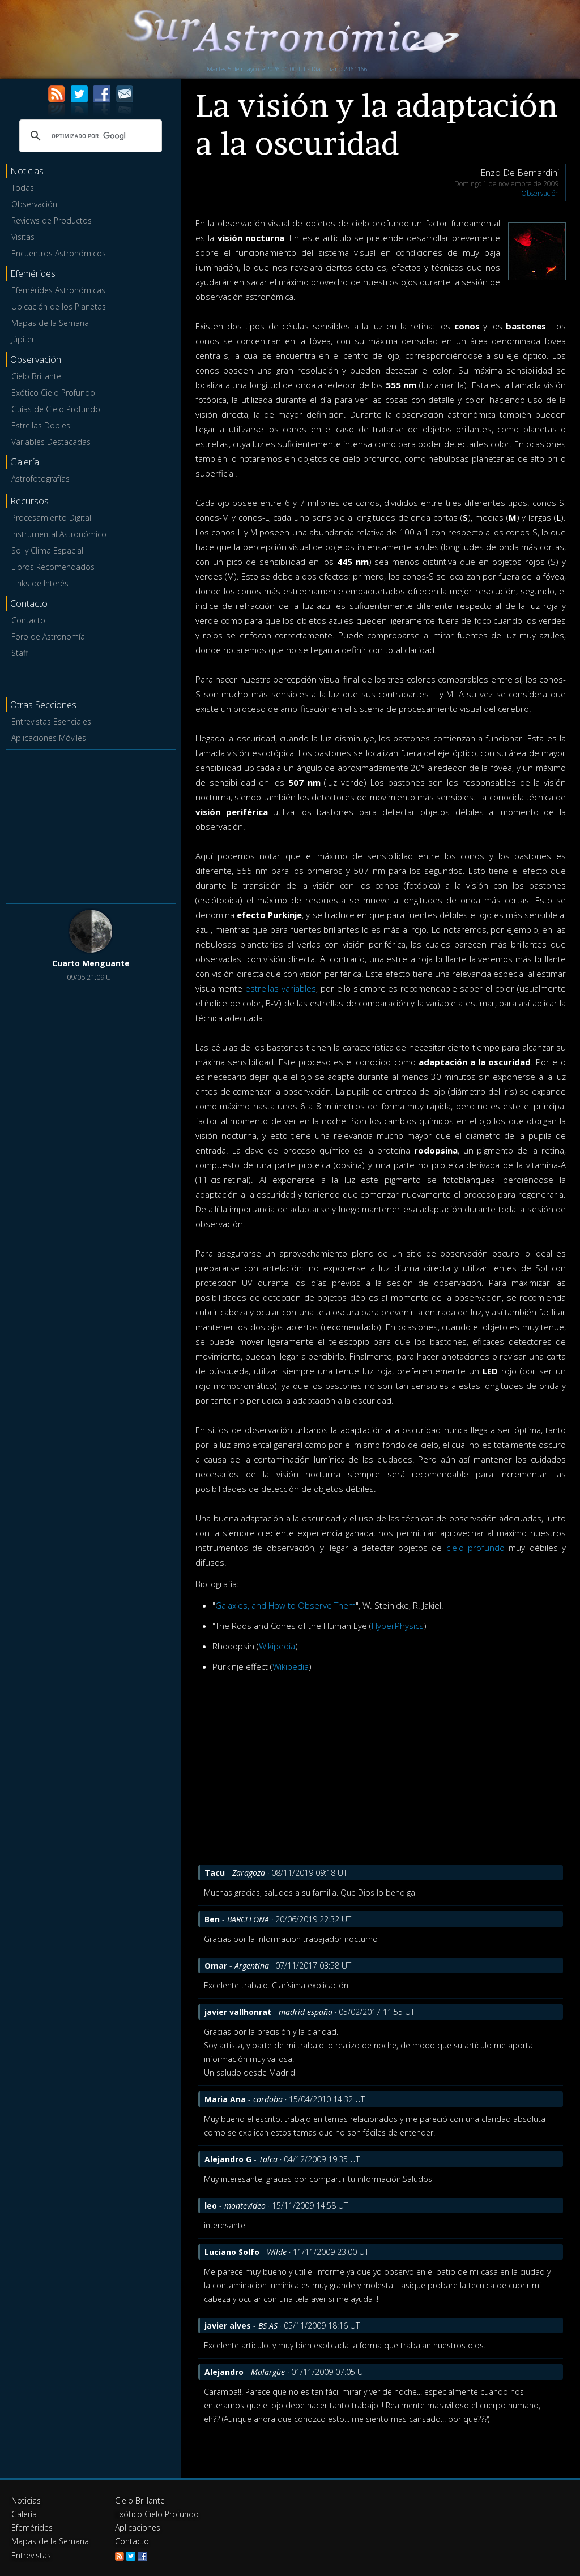 Image resolution: width=580 pixels, height=2576 pixels. Describe the element at coordinates (137, 2527) in the screenshot. I see `Aplicaciones` at that location.